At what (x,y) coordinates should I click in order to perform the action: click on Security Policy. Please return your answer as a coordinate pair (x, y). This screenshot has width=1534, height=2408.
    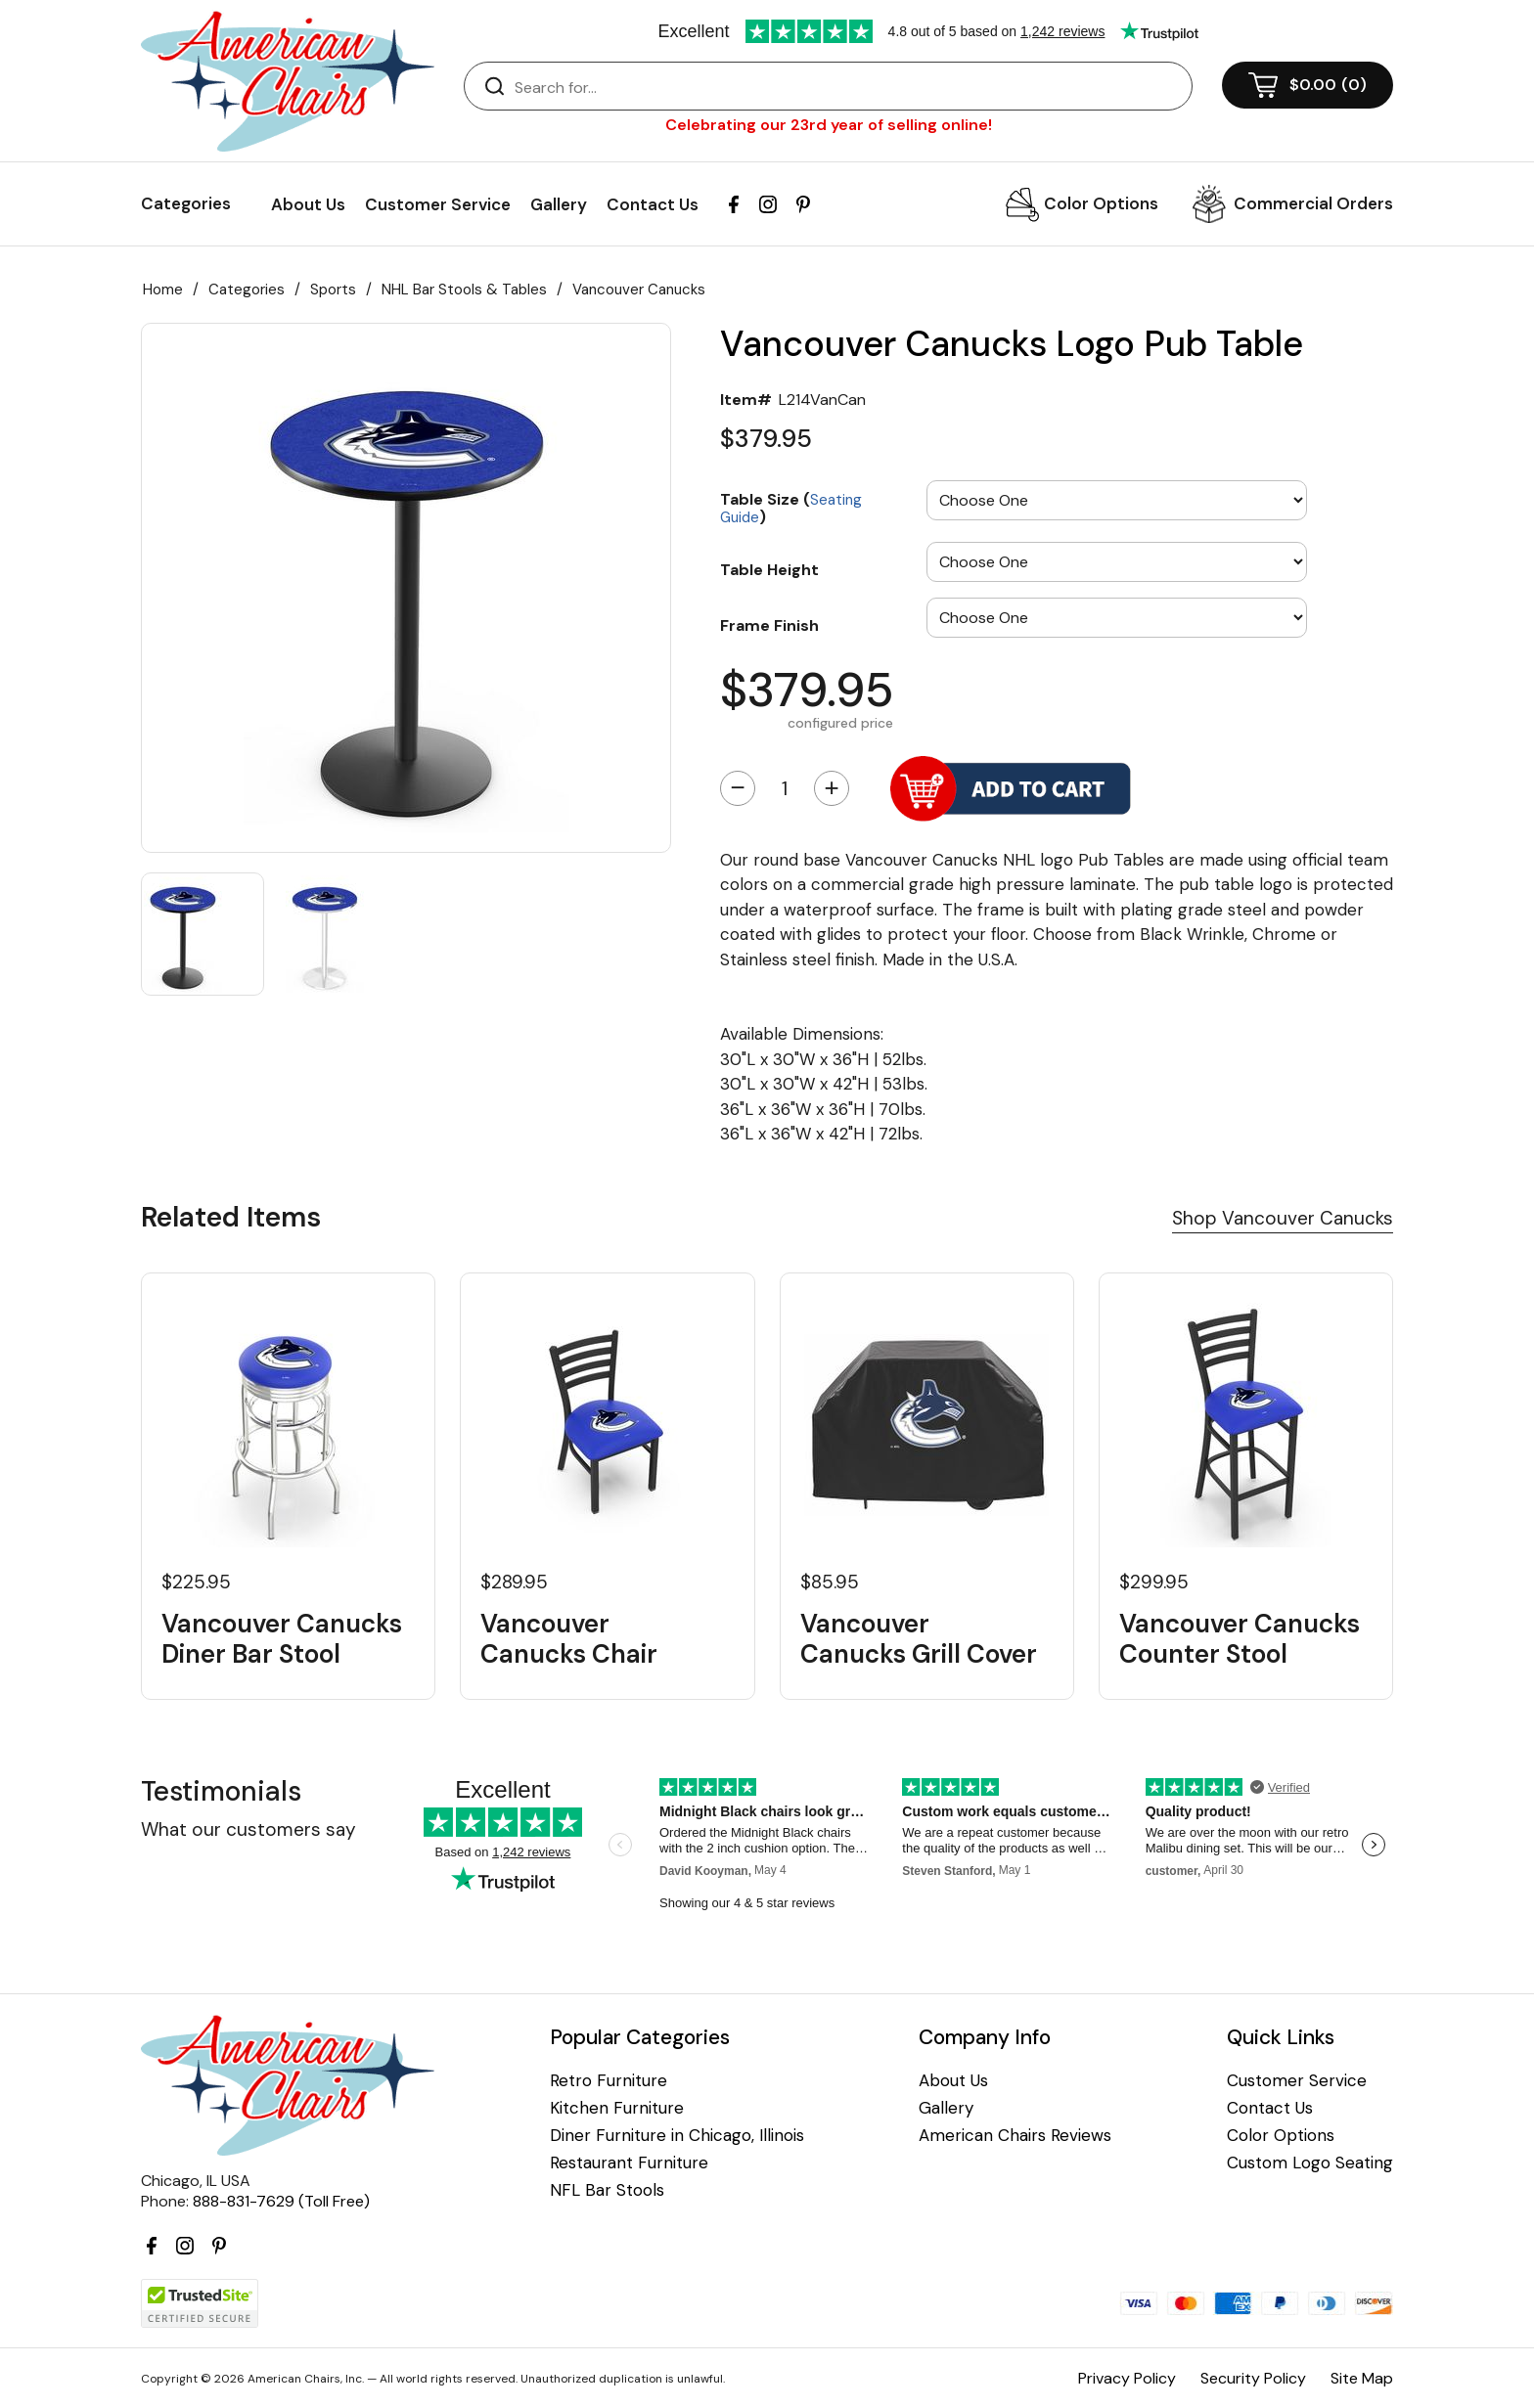
    Looking at the image, I should click on (1253, 2378).